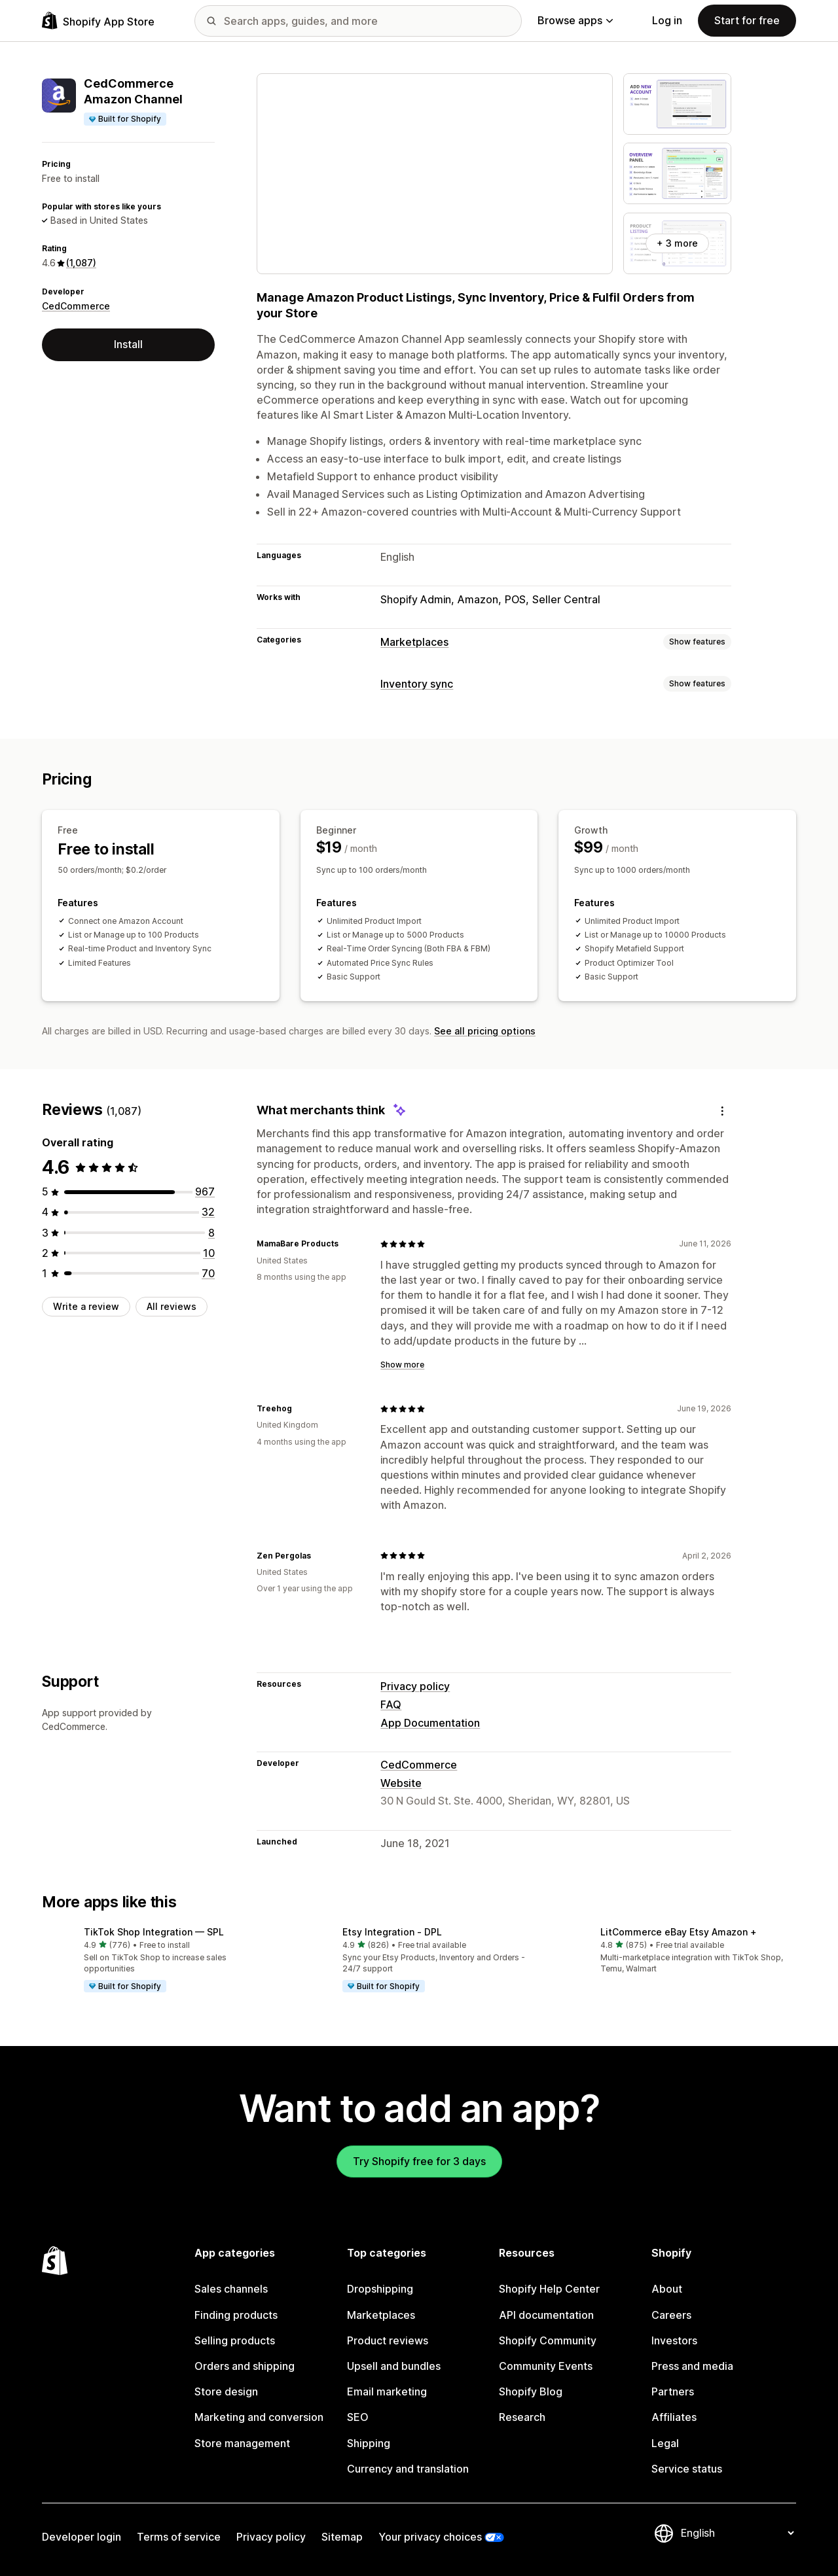 This screenshot has height=2576, width=838. Describe the element at coordinates (380, 2288) in the screenshot. I see `Dropshipping` at that location.